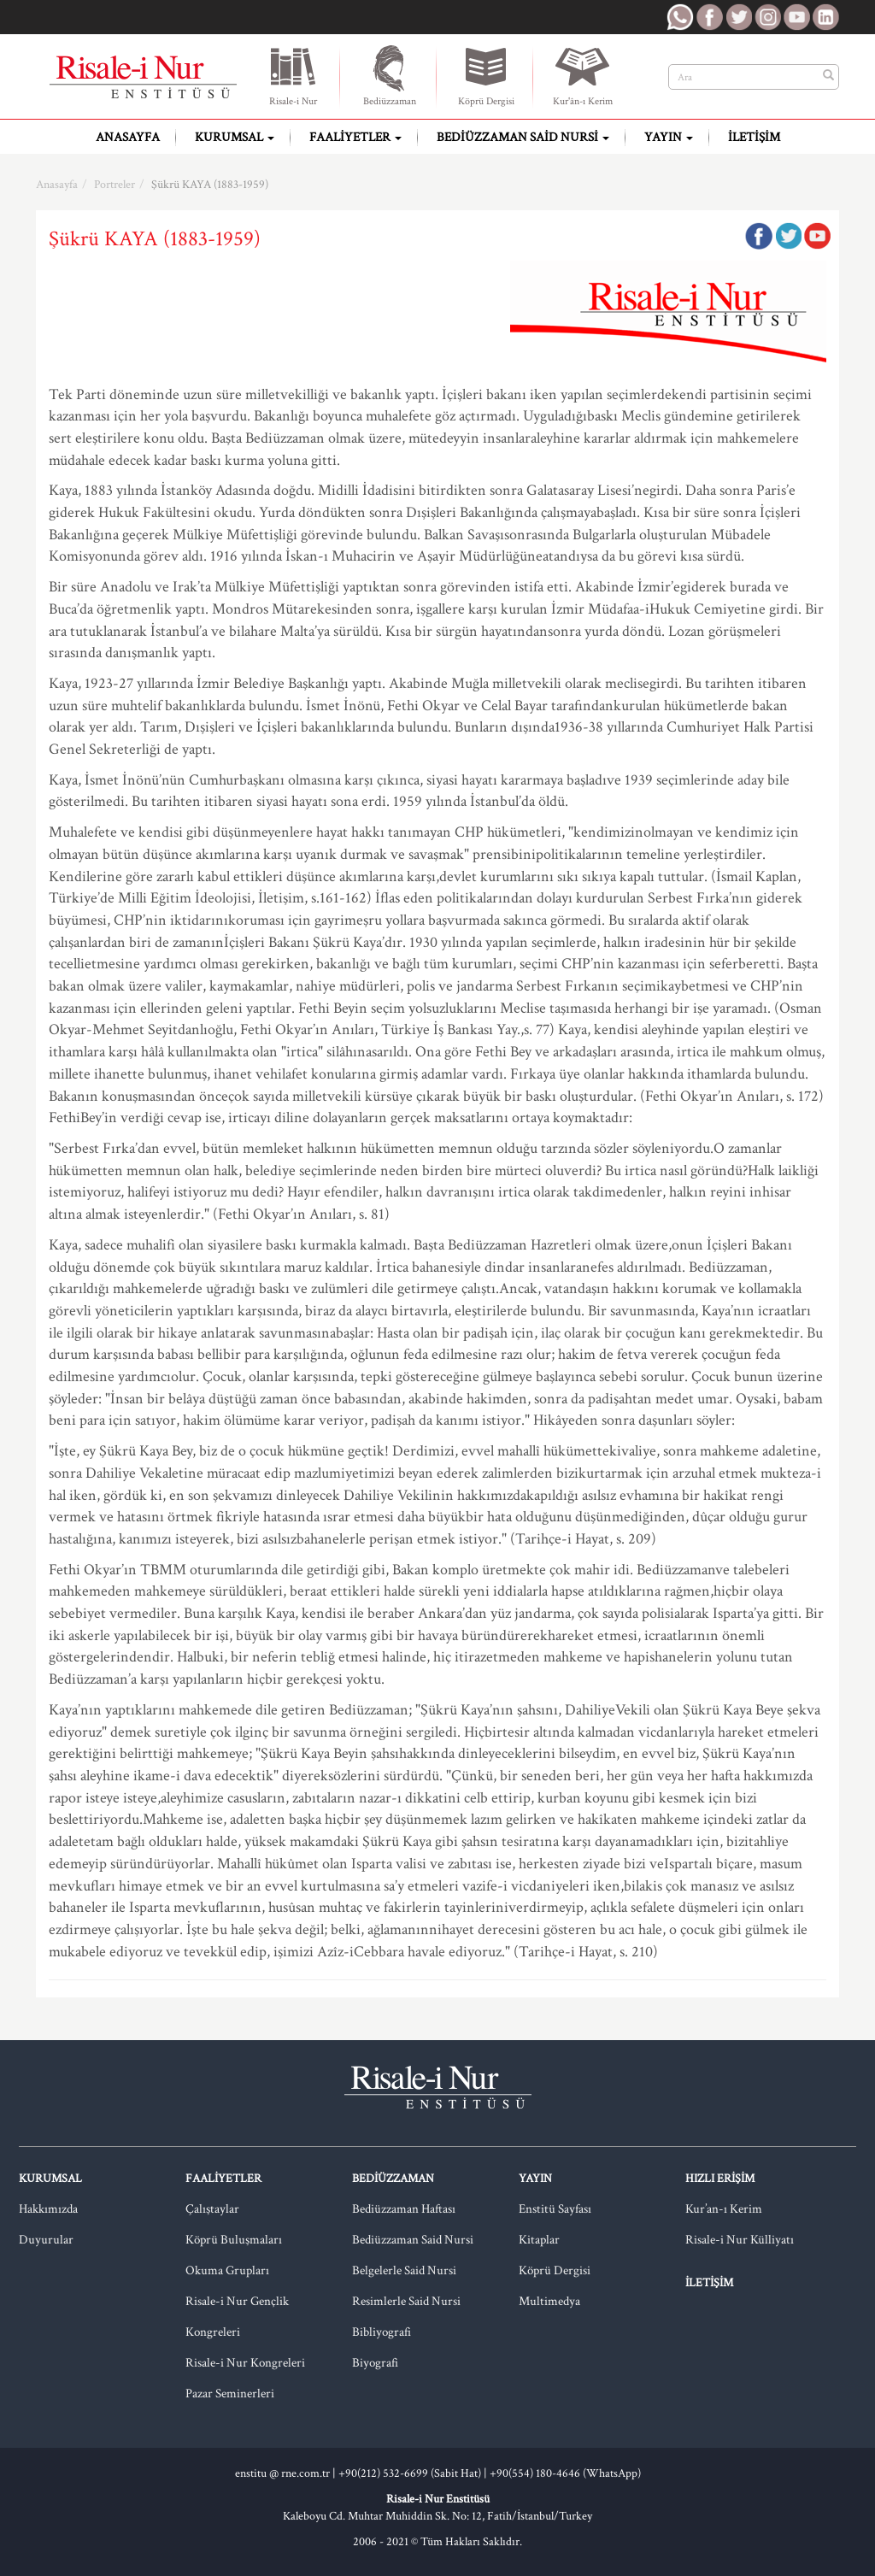  What do you see at coordinates (767, 17) in the screenshot?
I see `RNE Instagram` at bounding box center [767, 17].